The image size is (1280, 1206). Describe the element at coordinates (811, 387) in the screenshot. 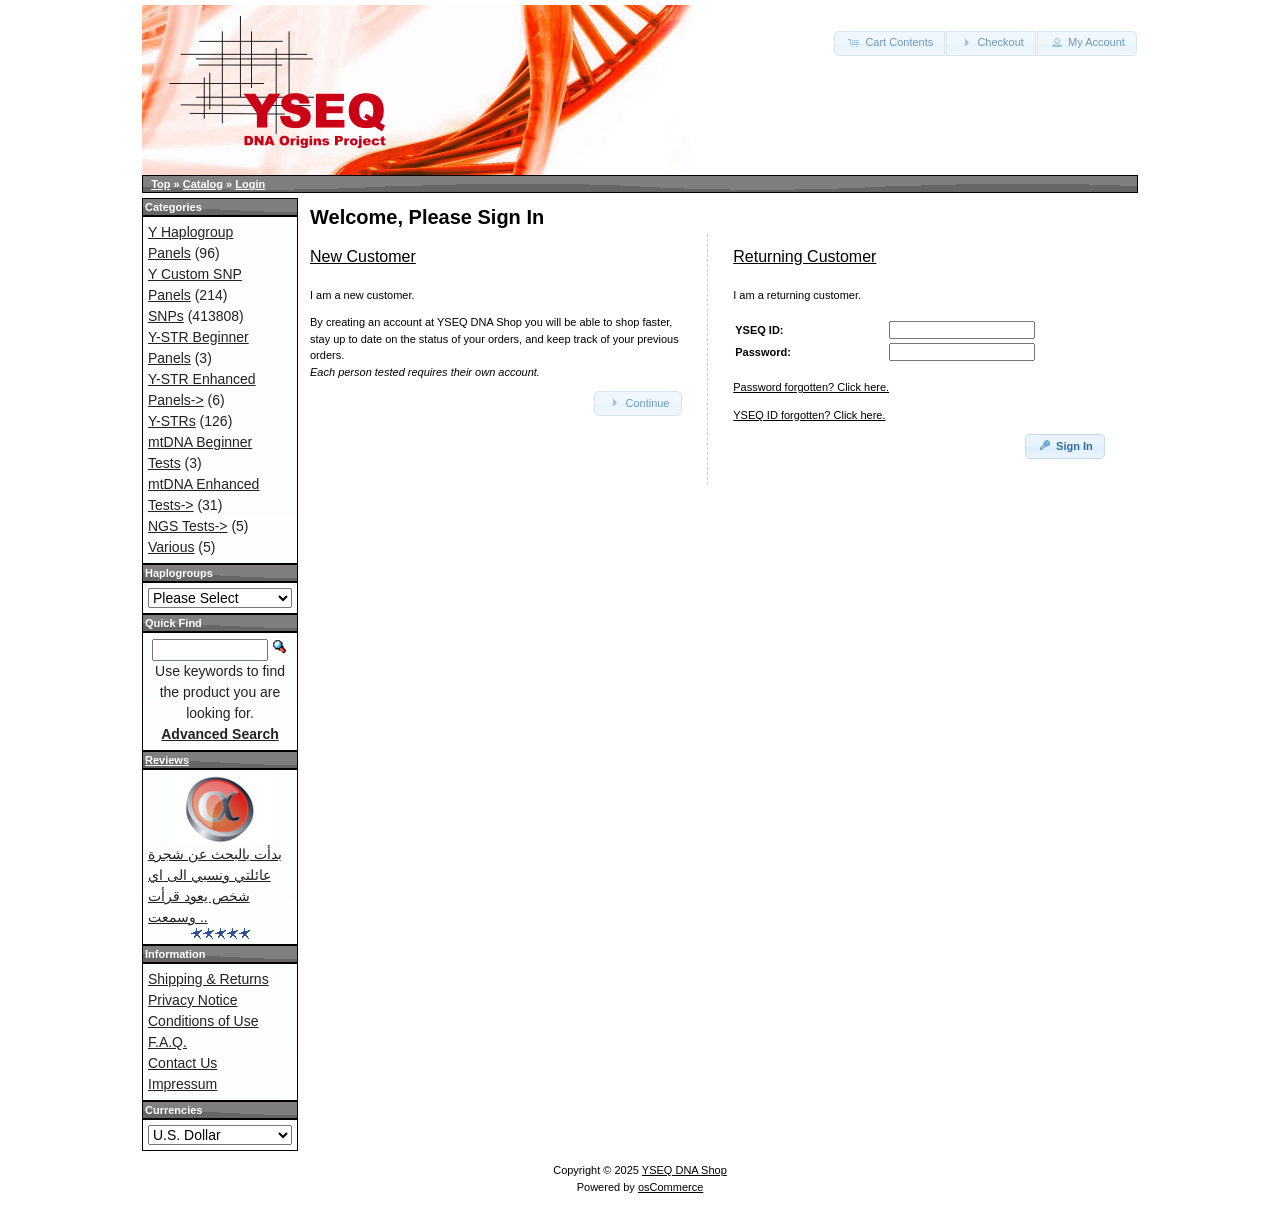

I see `Password forgotten? Click here.` at that location.